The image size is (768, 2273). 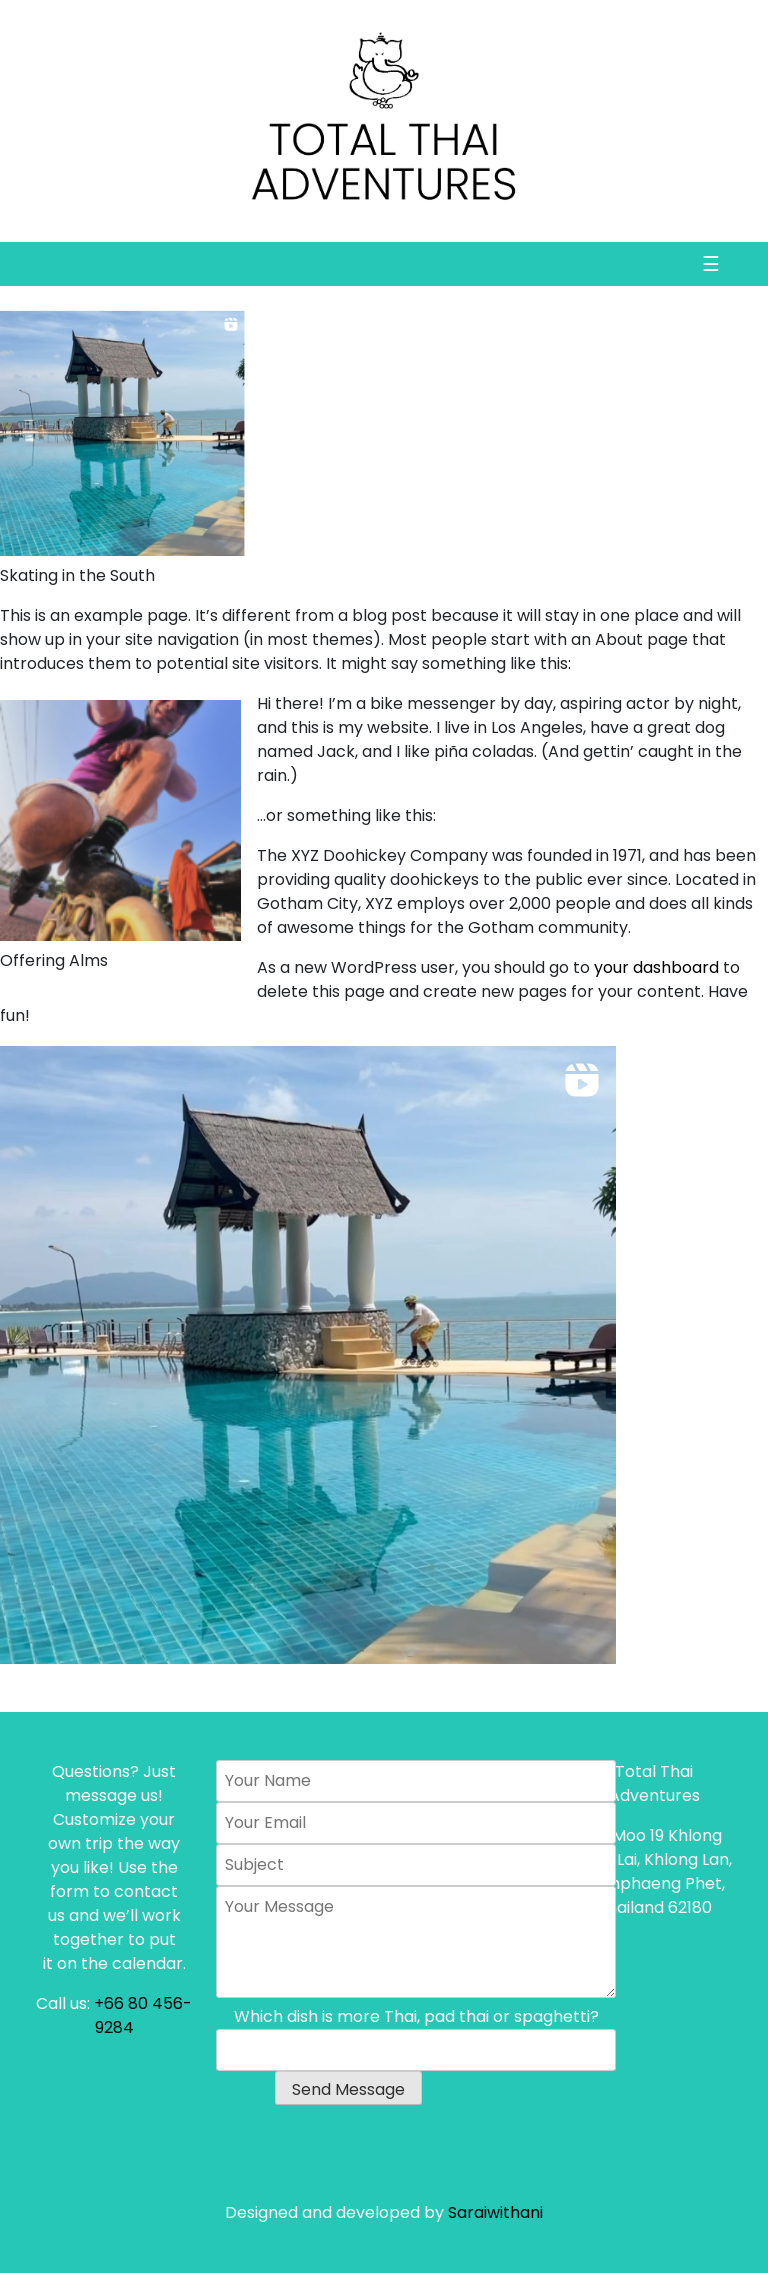 What do you see at coordinates (495, 2212) in the screenshot?
I see `Saraiwithani` at bounding box center [495, 2212].